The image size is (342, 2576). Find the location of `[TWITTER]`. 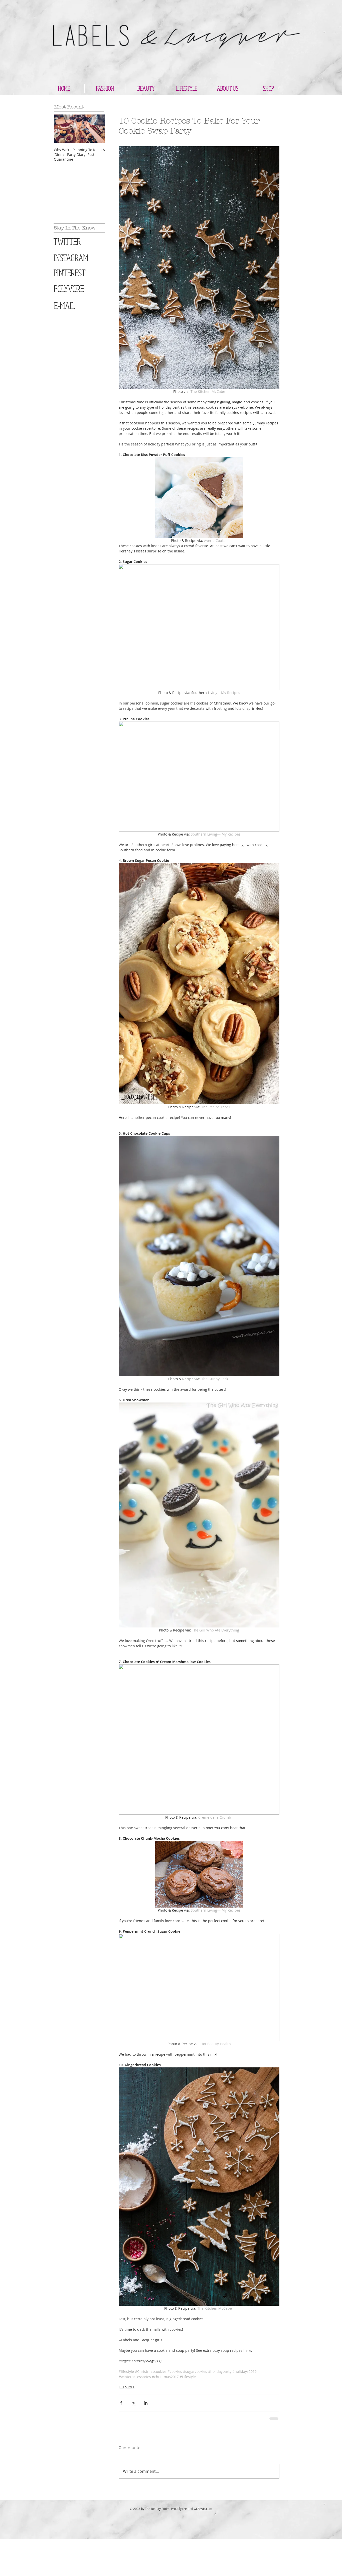

[TWITTER] is located at coordinates (72, 242).